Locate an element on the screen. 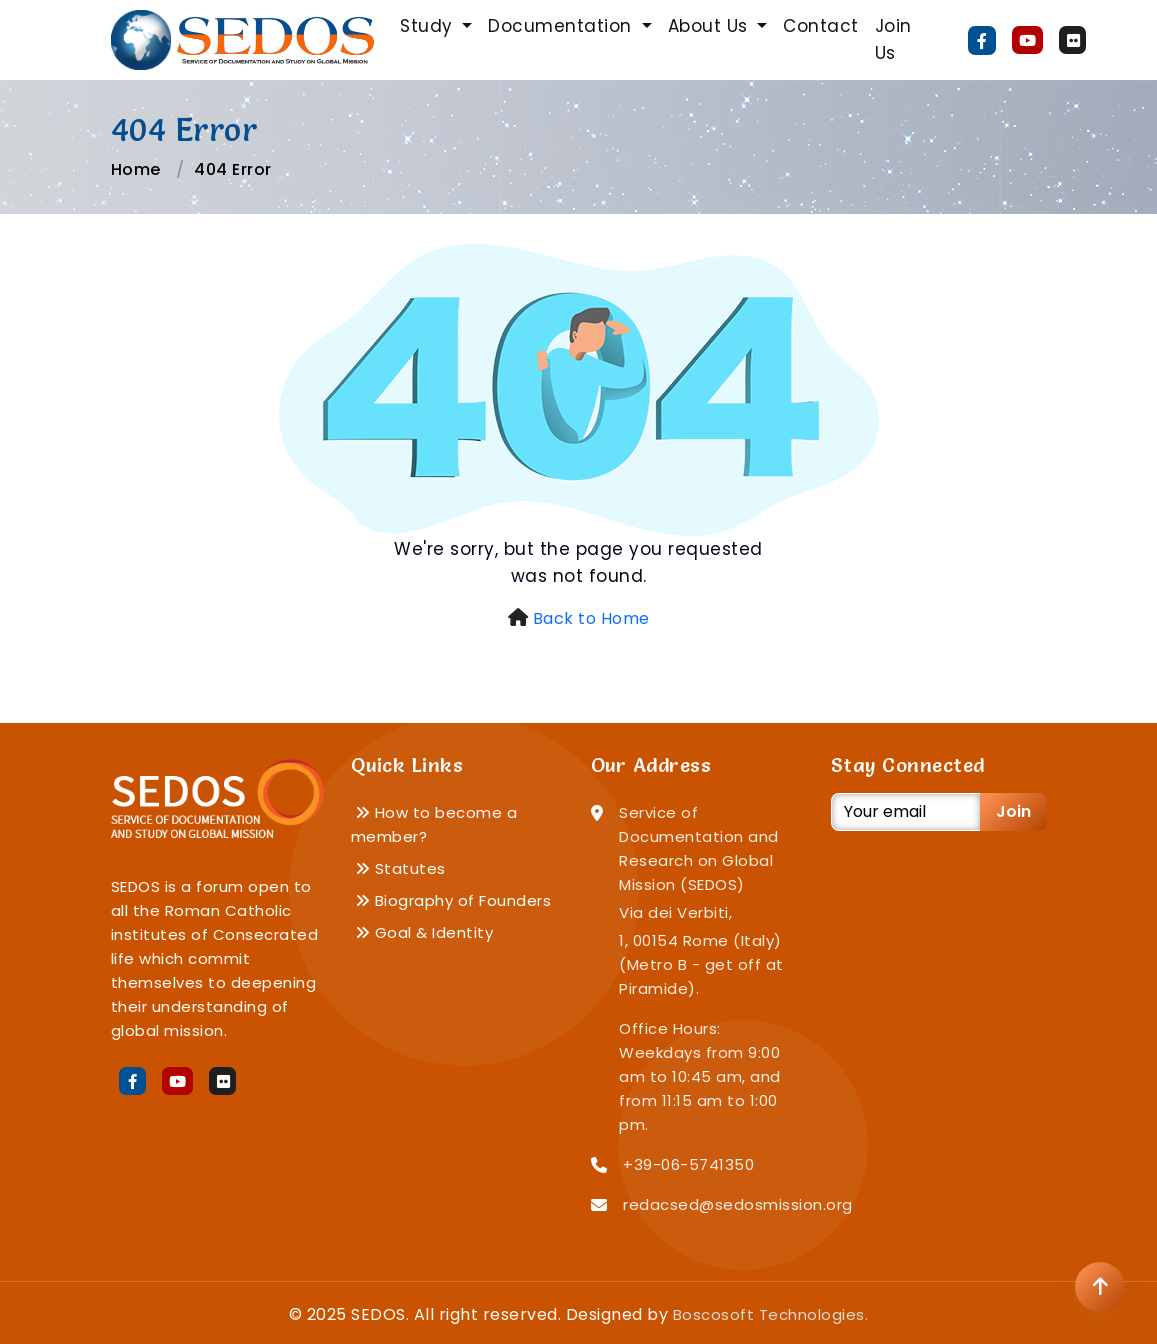 This screenshot has height=1344, width=1157. Goal & Identity is located at coordinates (424, 932).